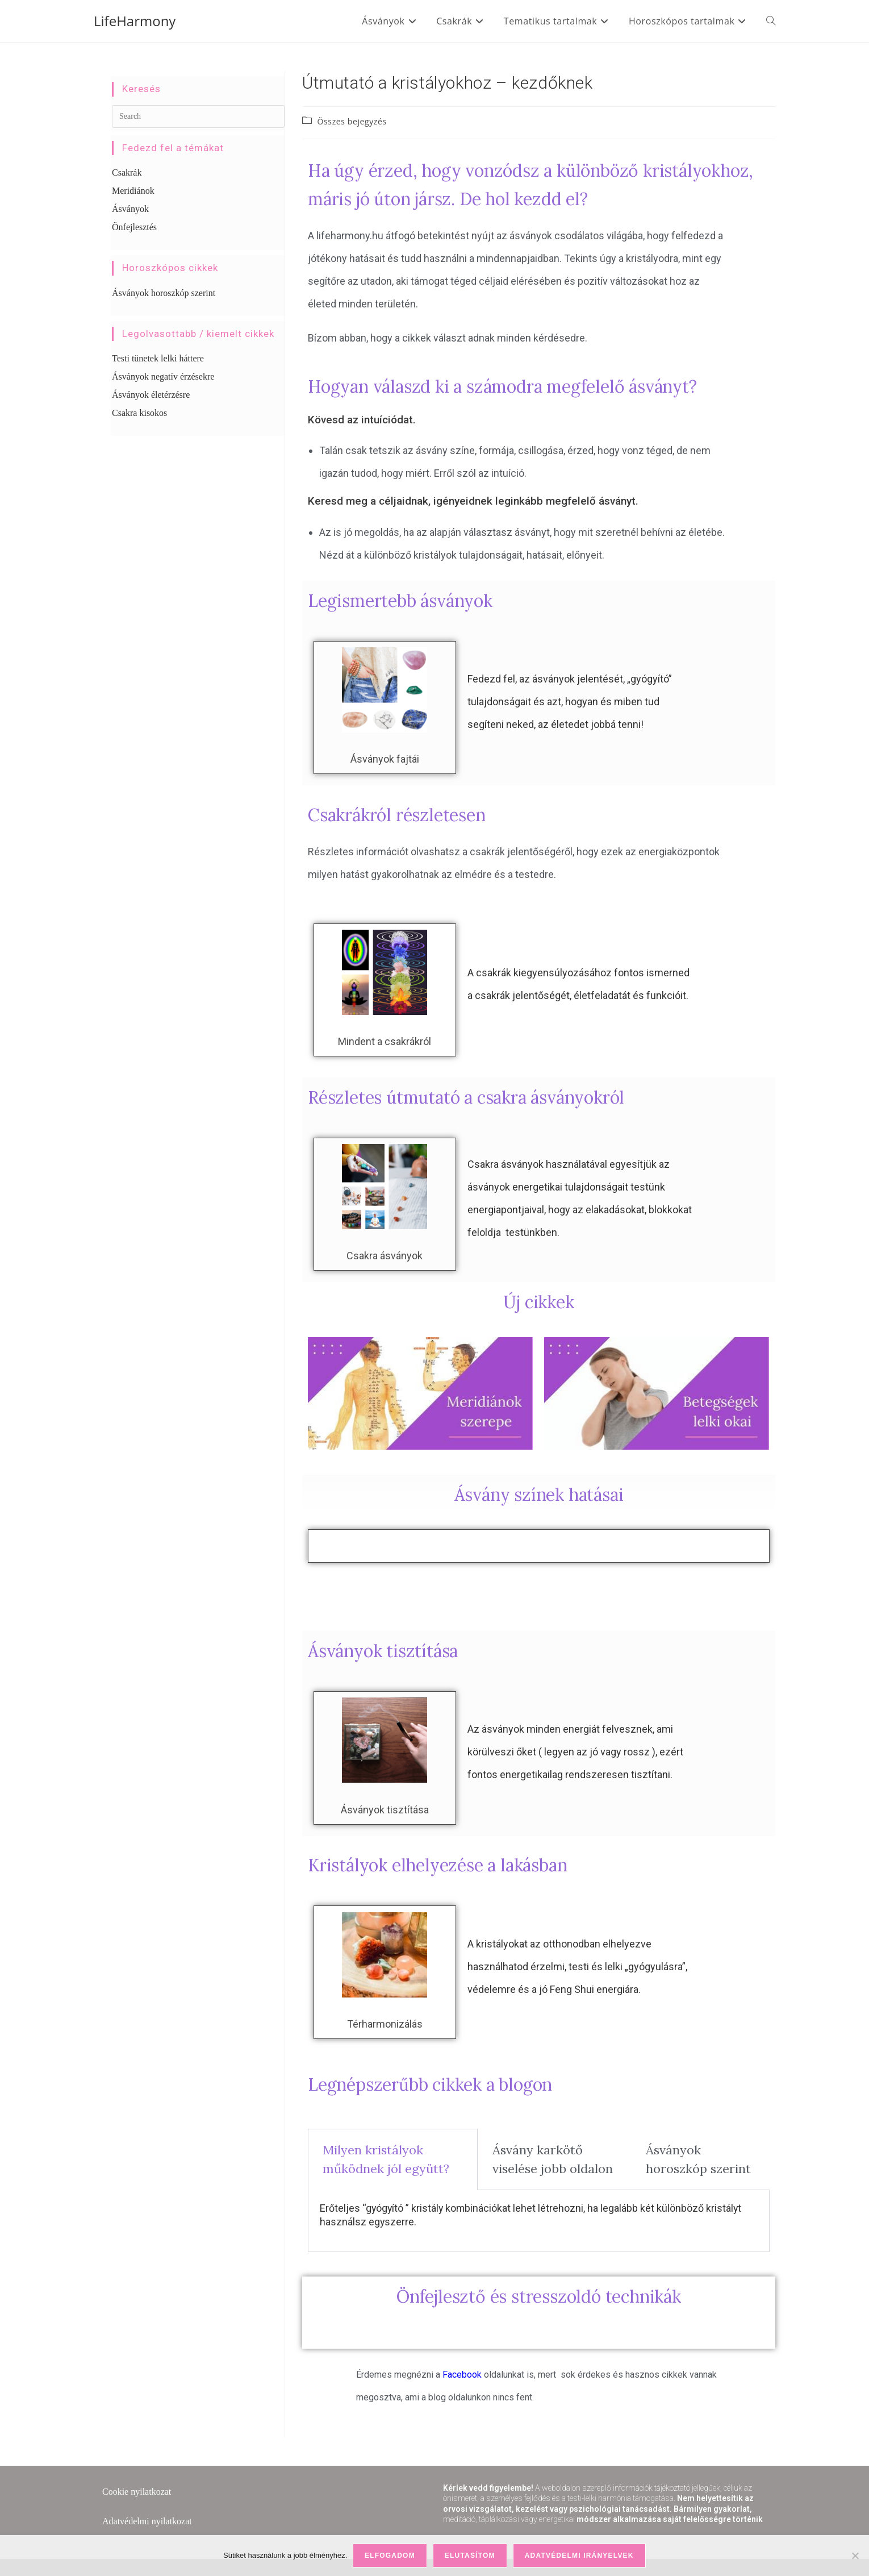 This screenshot has height=2576, width=869. I want to click on Ásványok életérzésre, so click(151, 394).